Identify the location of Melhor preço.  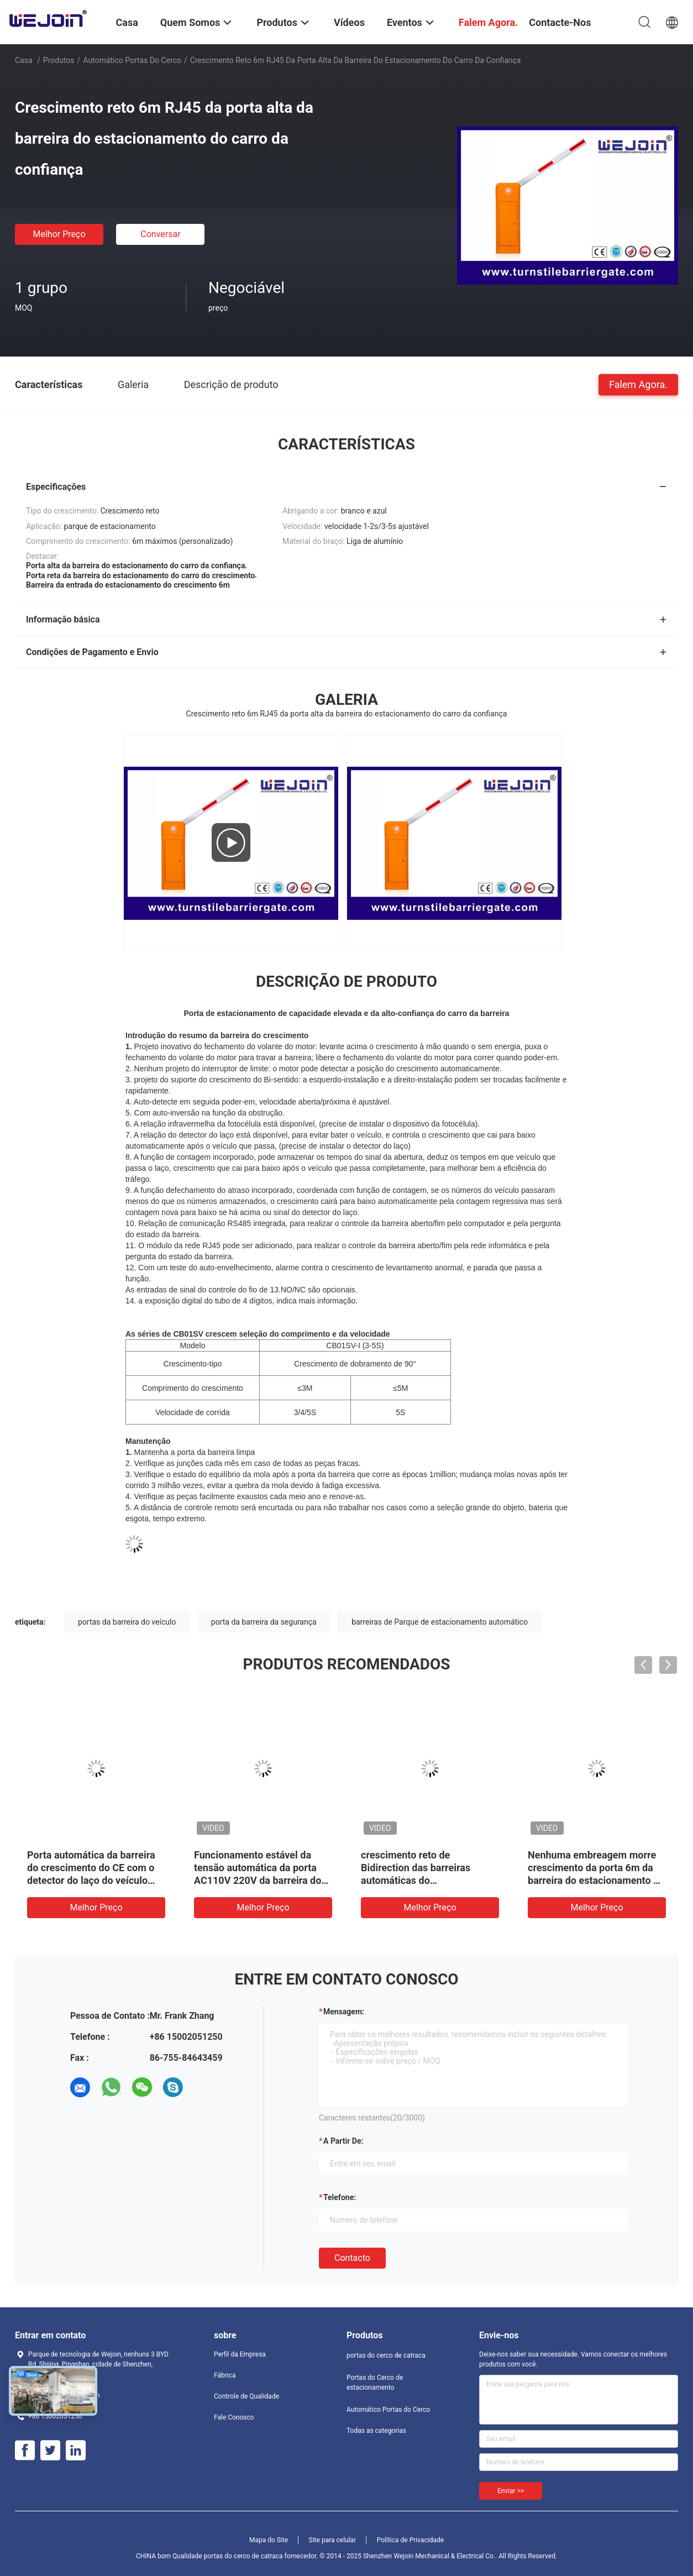
(59, 234).